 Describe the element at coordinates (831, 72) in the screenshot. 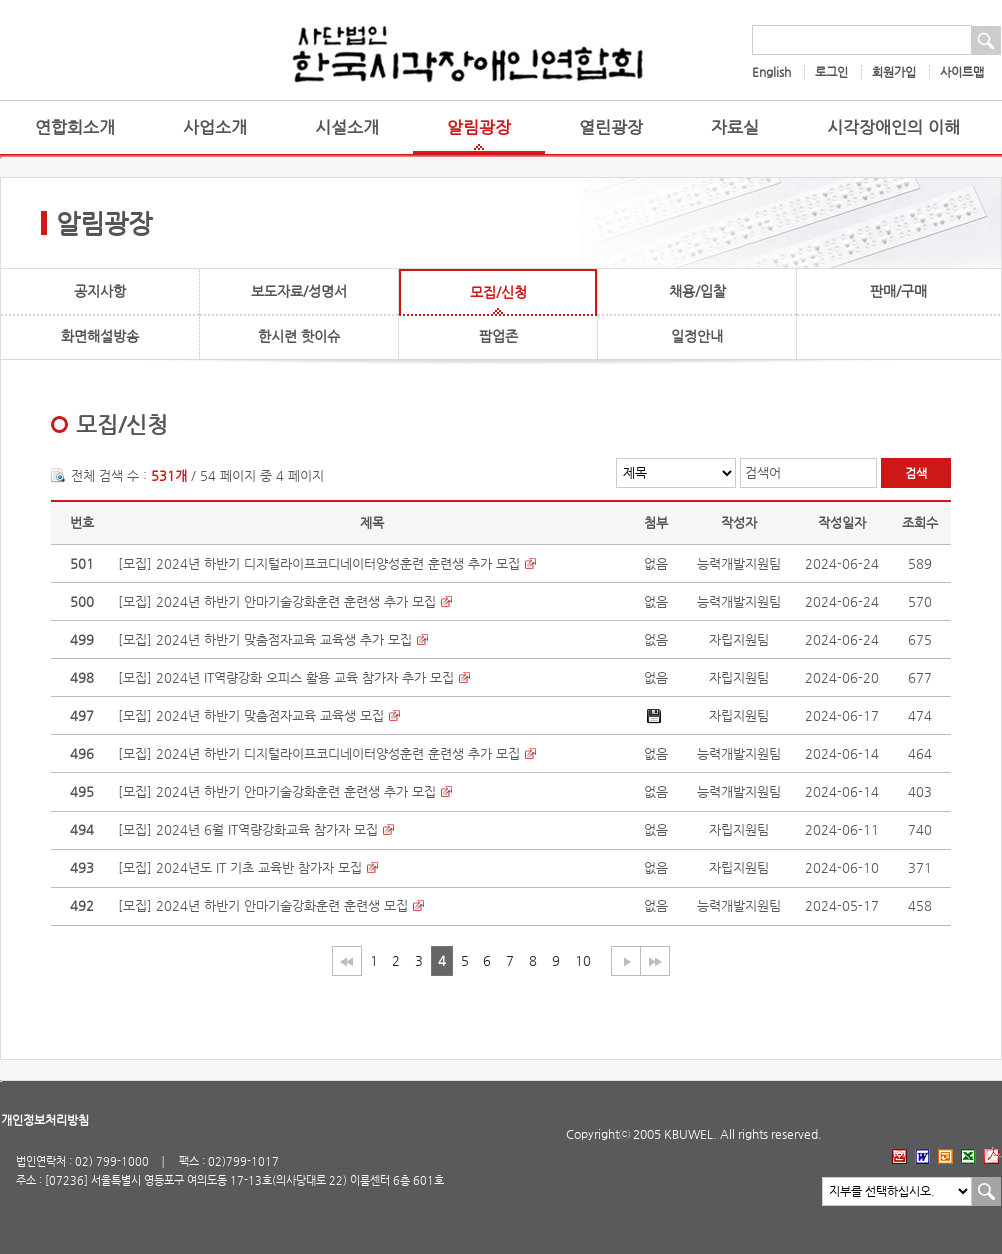

I see `로그인` at that location.